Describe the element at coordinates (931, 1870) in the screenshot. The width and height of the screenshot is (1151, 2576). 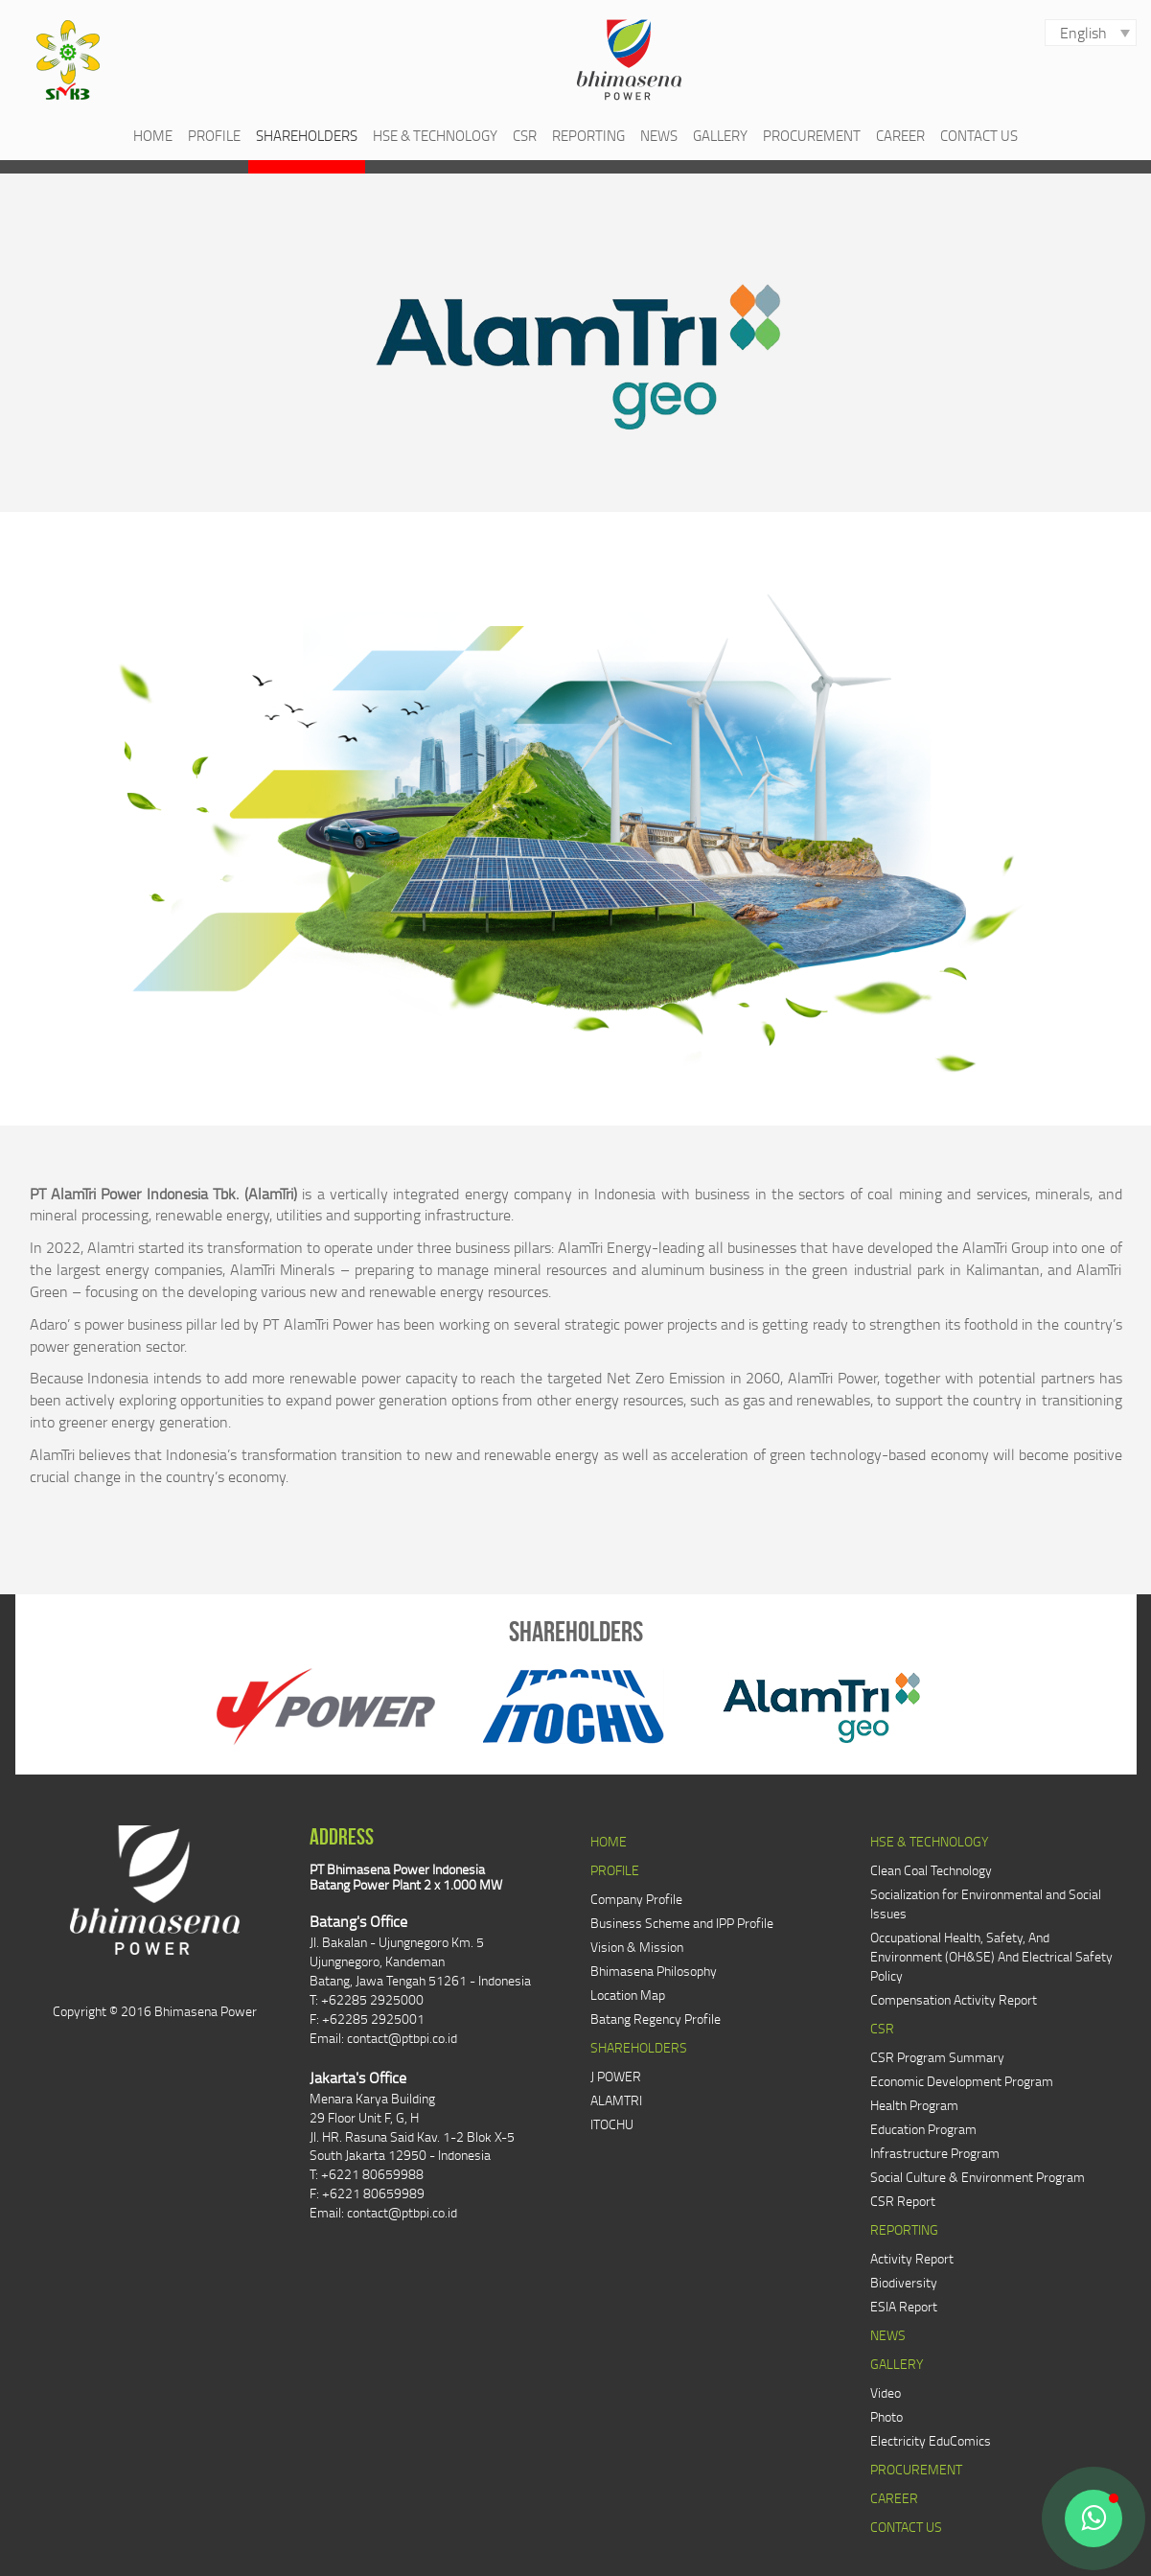
I see `Clean Coal Technology` at that location.